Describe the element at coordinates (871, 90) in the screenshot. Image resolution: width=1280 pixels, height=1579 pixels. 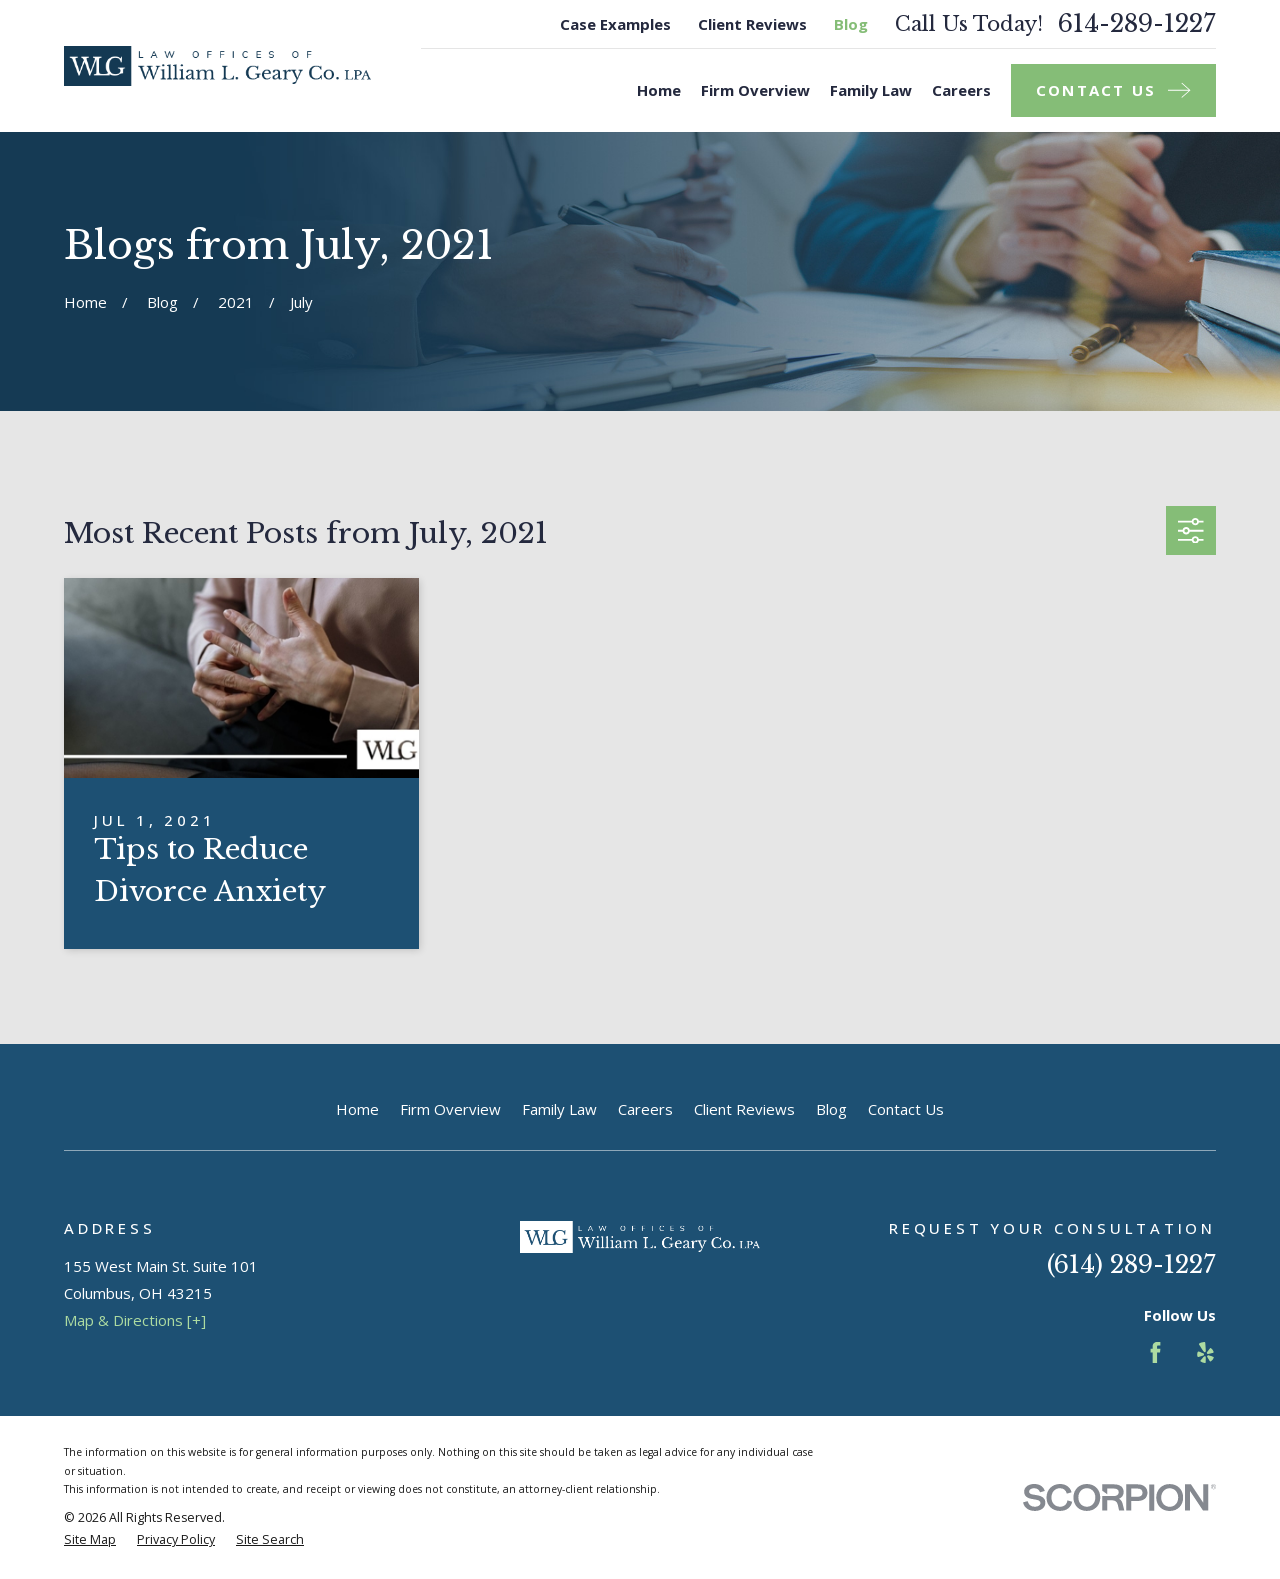
I see `Family Law [menuitem]` at that location.